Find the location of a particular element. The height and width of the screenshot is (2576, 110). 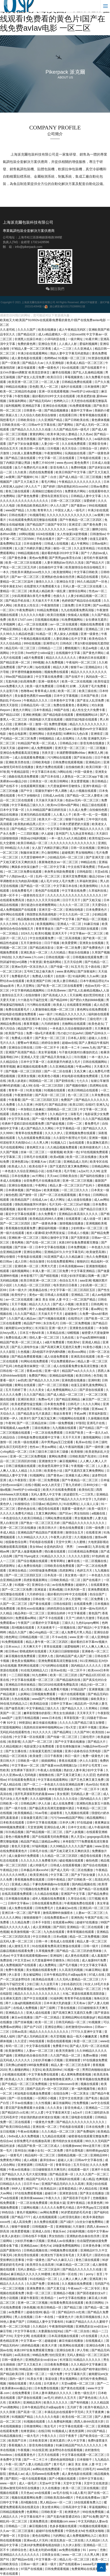

国产精品视频播放 is located at coordinates (56, 410).